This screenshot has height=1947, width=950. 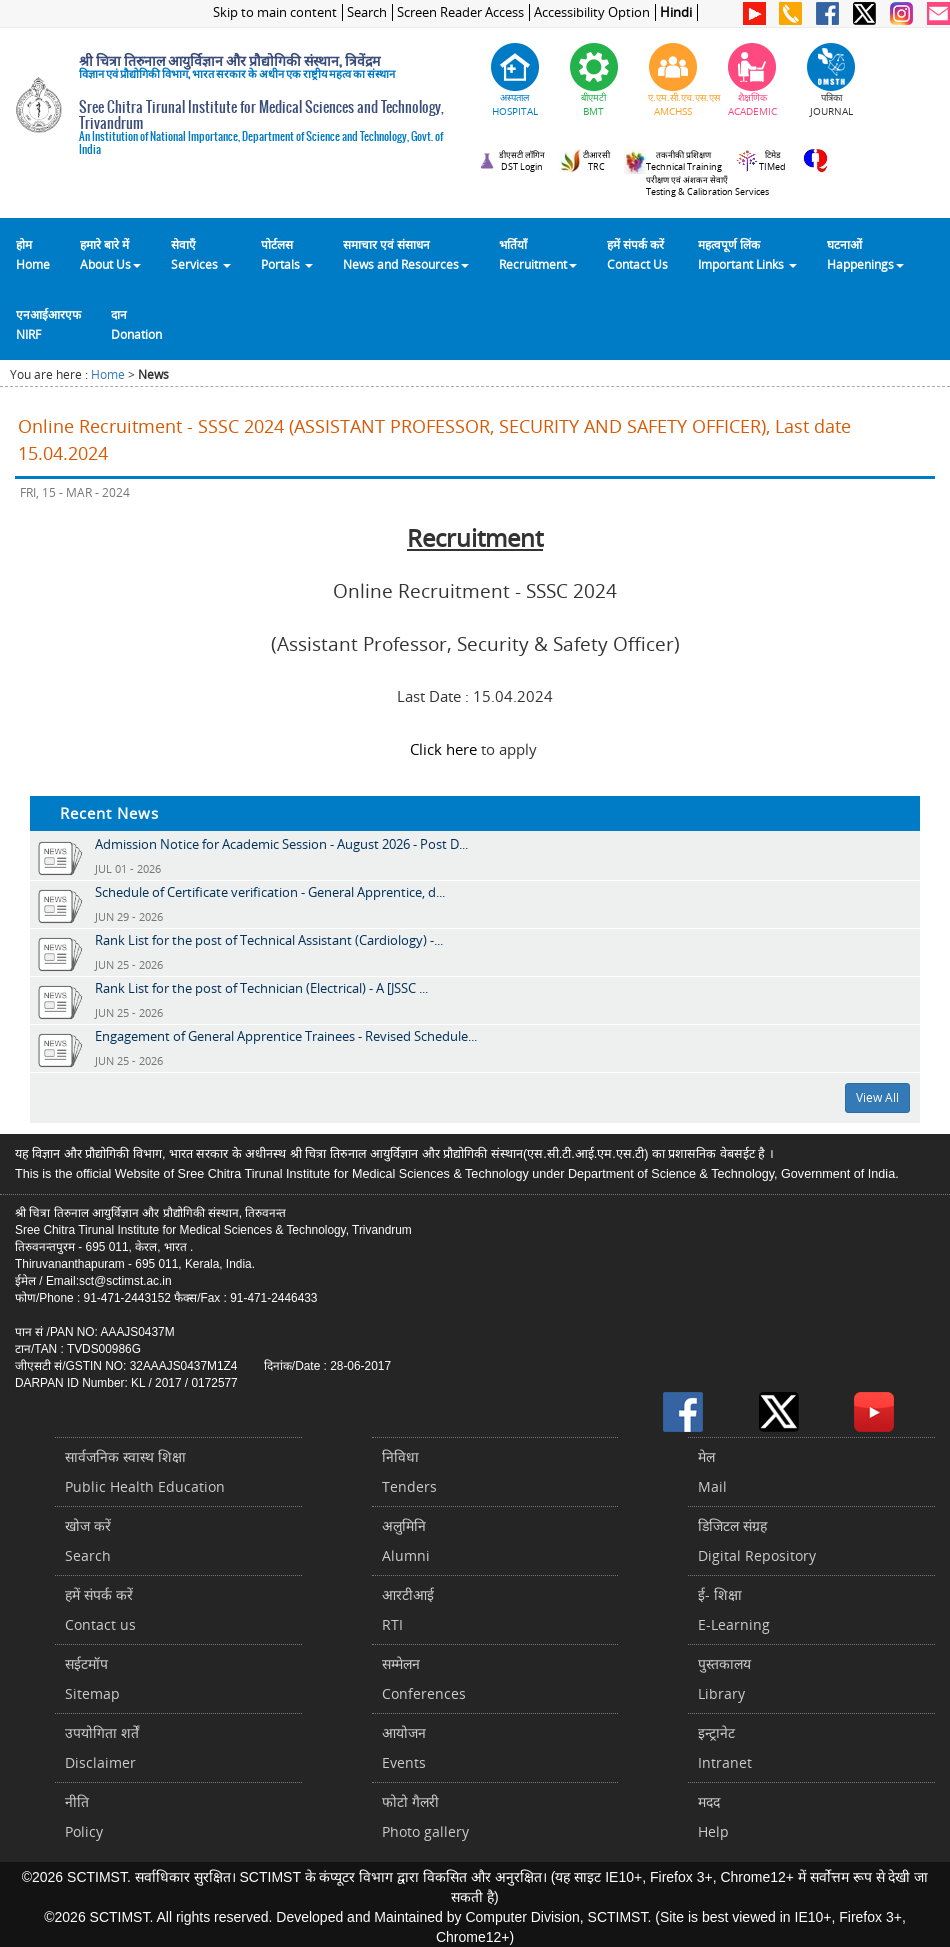 What do you see at coordinates (102, 1747) in the screenshot?
I see `उपयोगिता शर्तेंDisclaimer` at bounding box center [102, 1747].